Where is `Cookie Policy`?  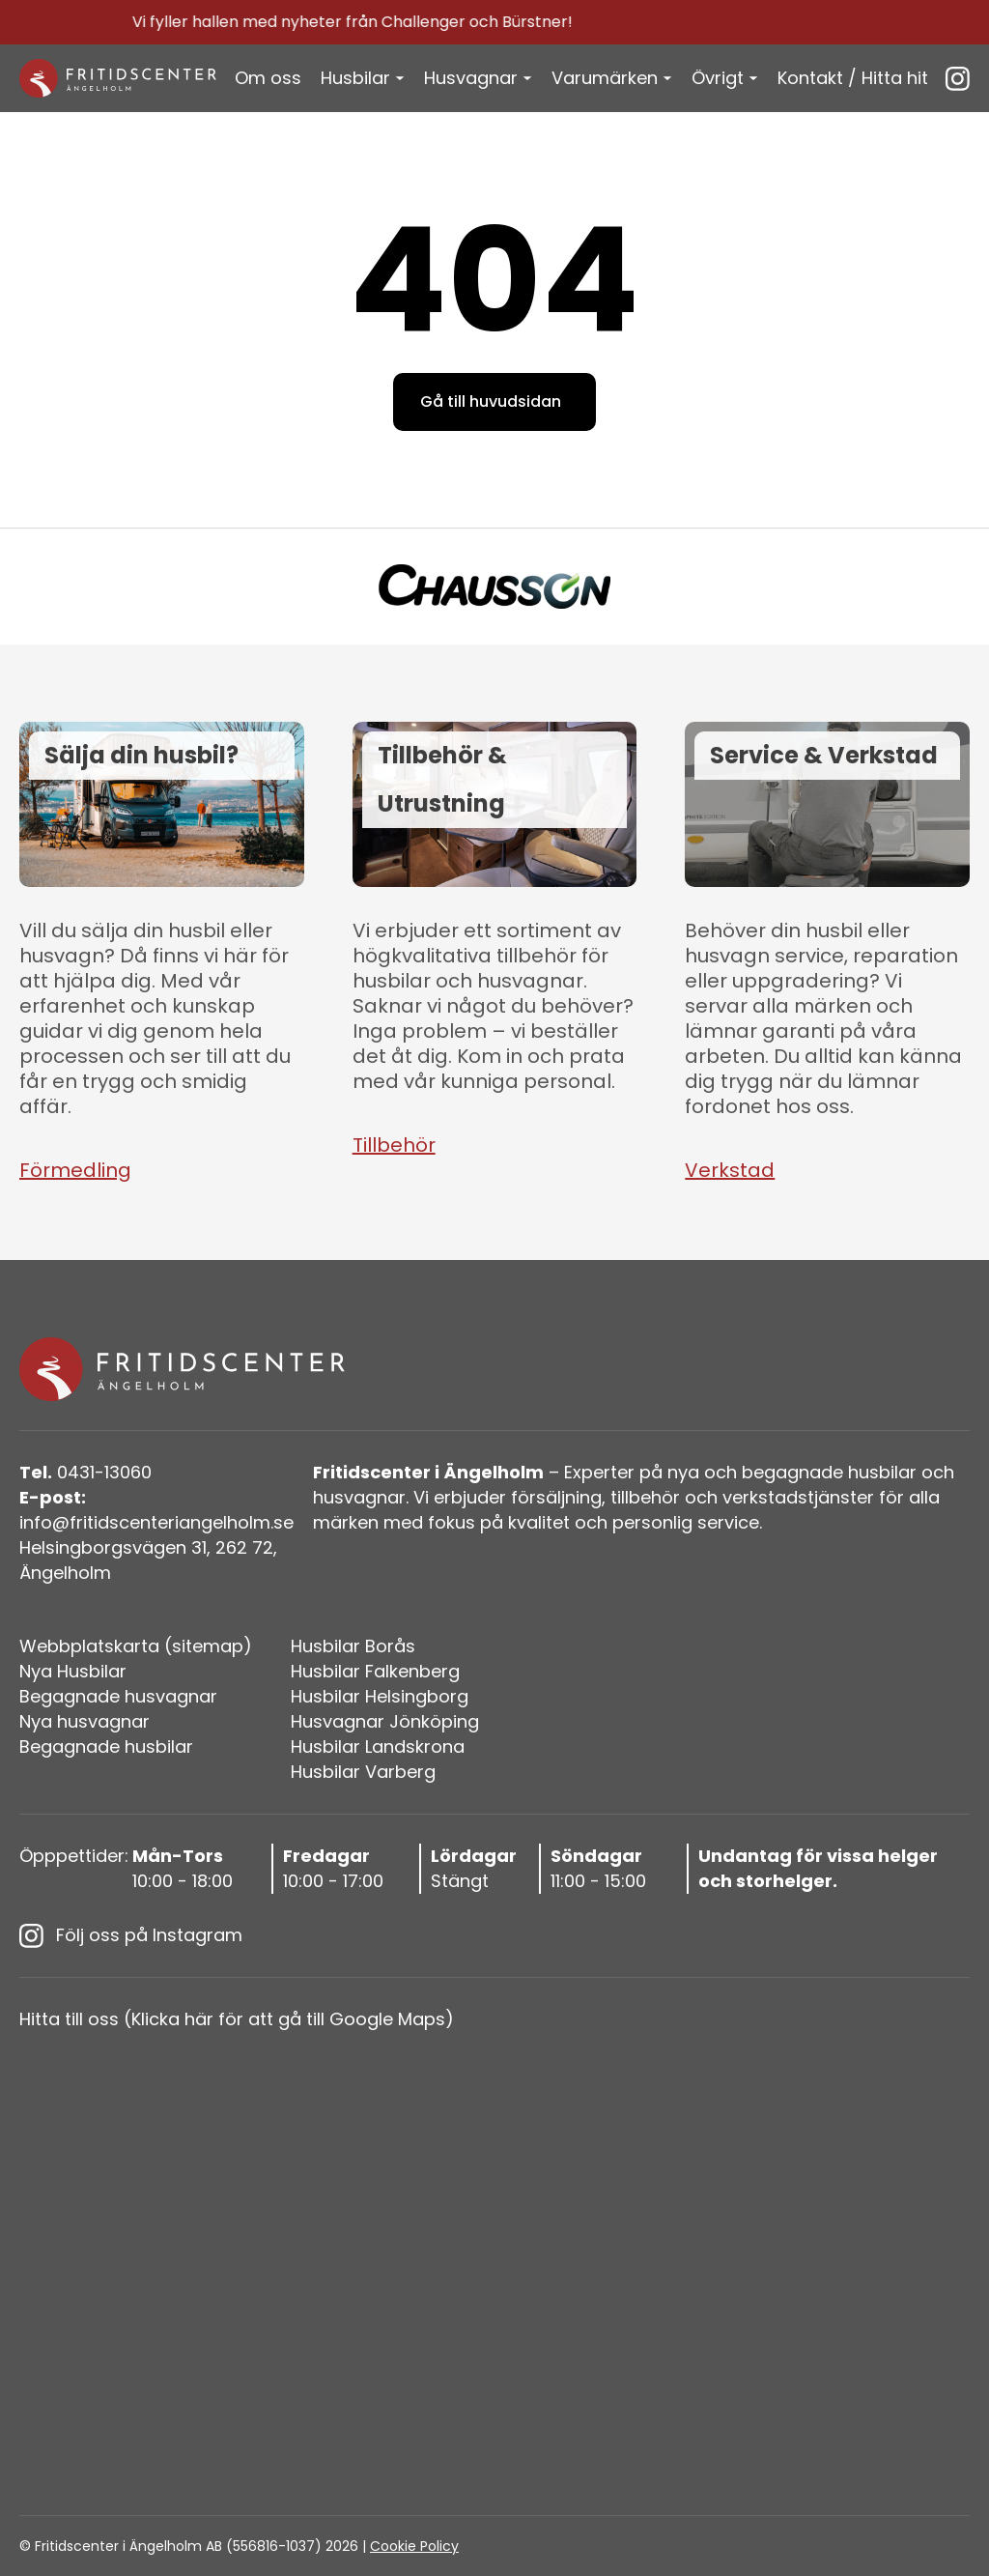 Cookie Policy is located at coordinates (414, 2546).